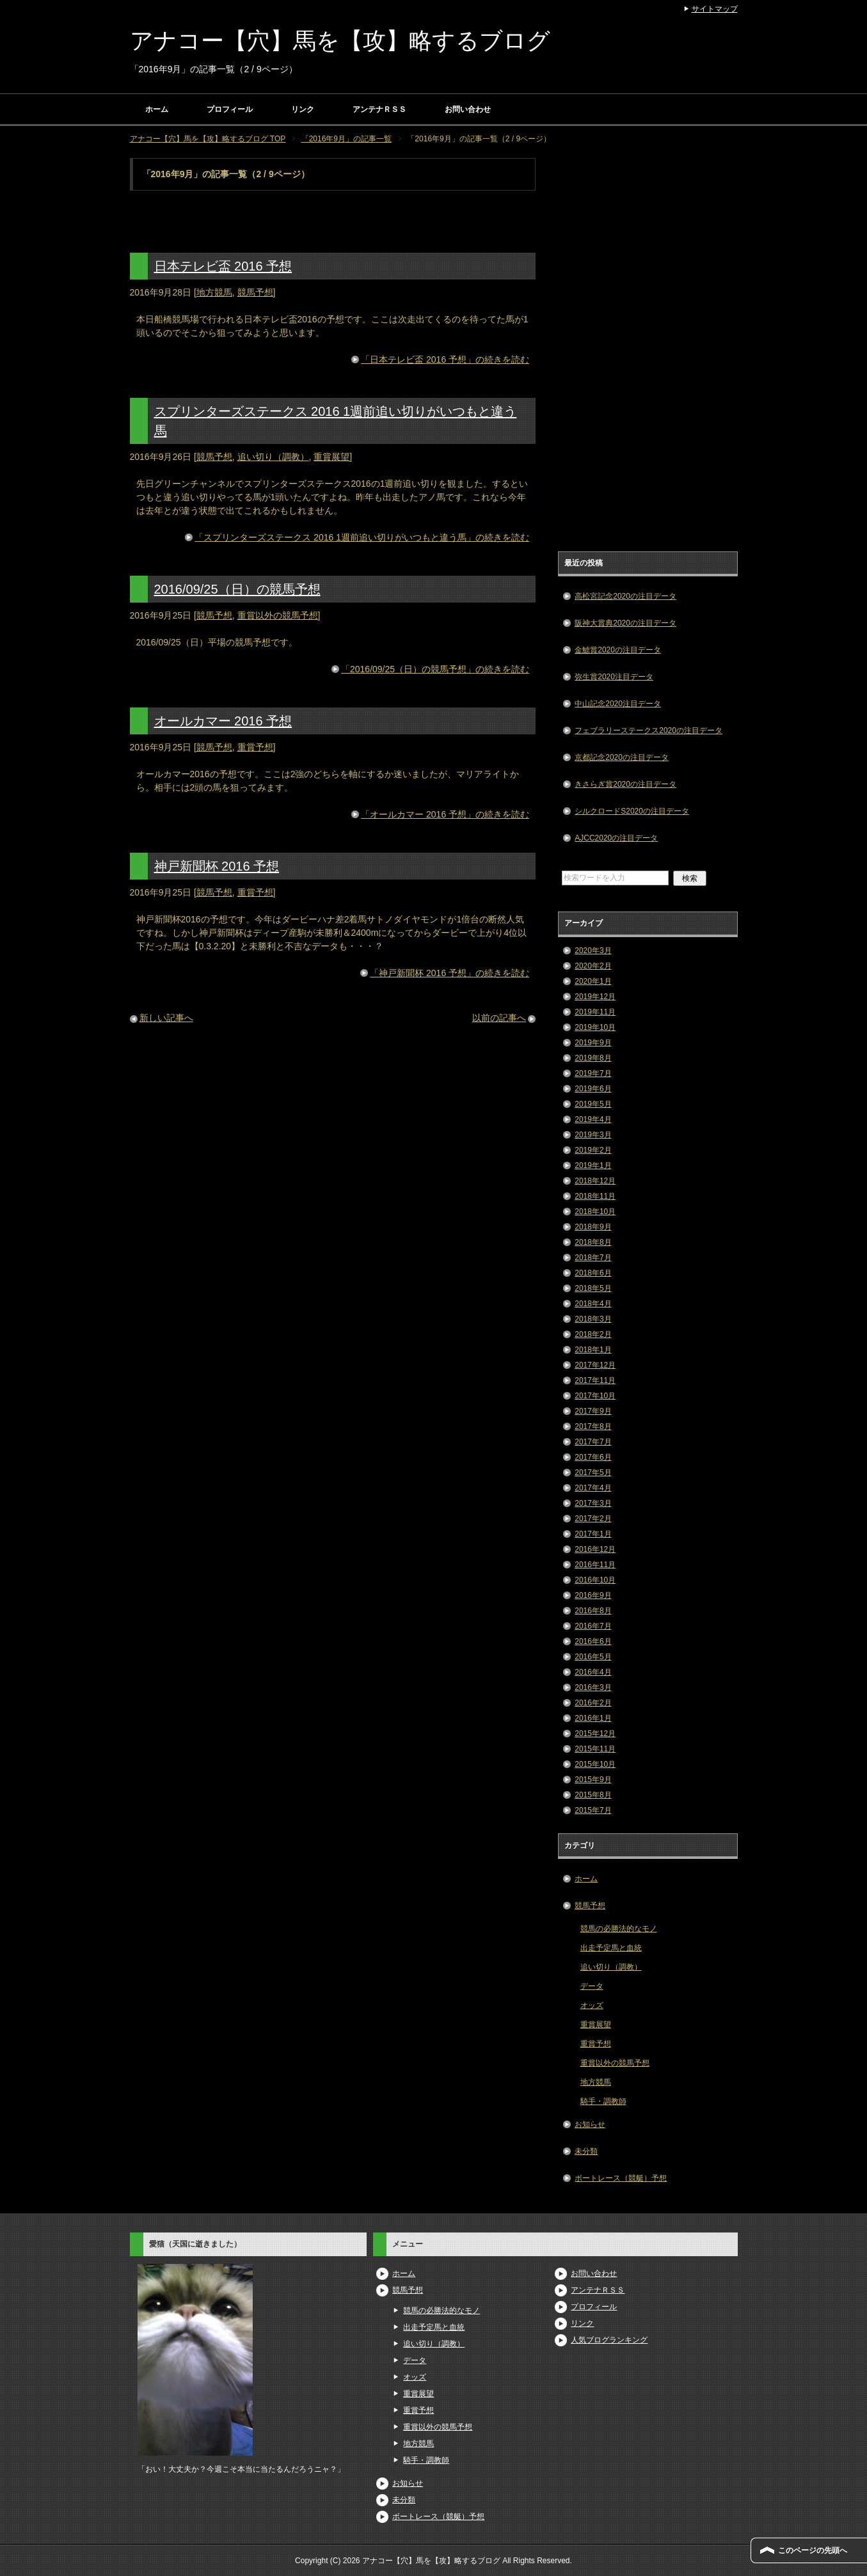 The height and width of the screenshot is (2576, 867). Describe the element at coordinates (595, 996) in the screenshot. I see `2019年12月` at that location.